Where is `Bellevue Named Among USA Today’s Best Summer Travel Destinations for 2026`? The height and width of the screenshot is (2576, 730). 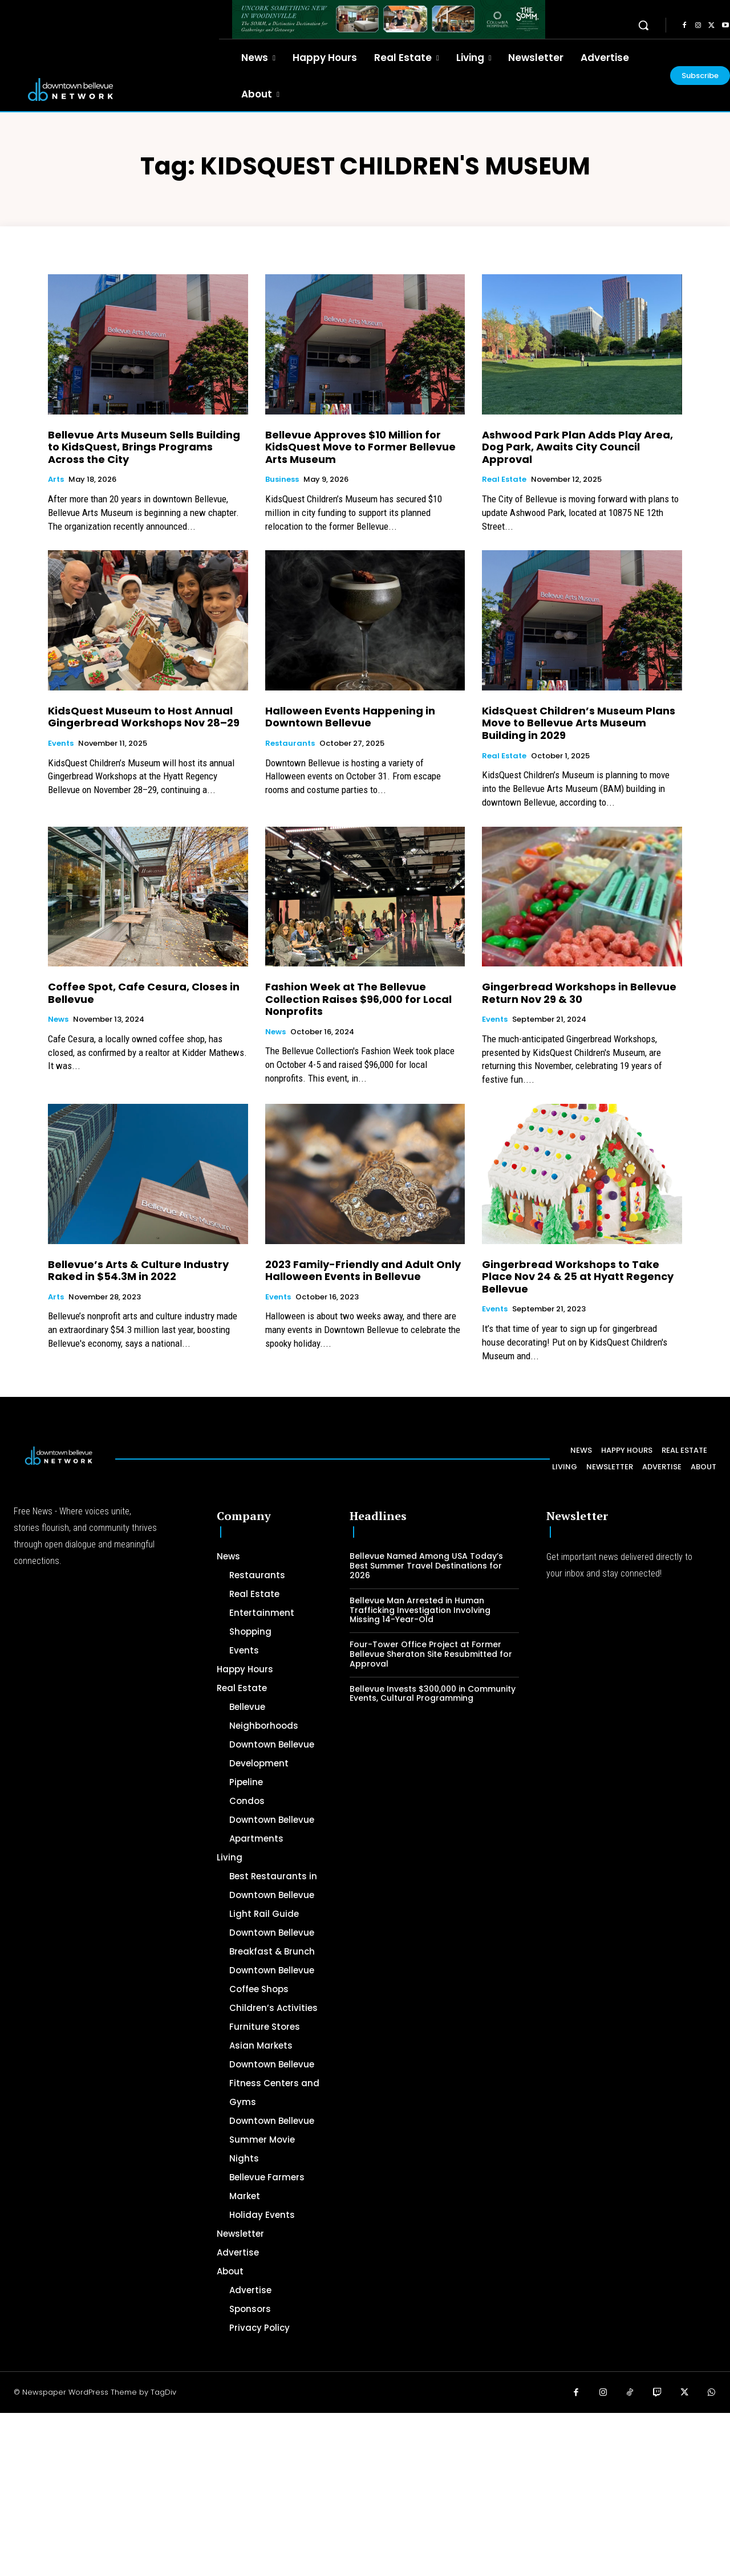 Bellevue Named Among USA Today’s Best Summer Travel Destinations for 2026 is located at coordinates (426, 1565).